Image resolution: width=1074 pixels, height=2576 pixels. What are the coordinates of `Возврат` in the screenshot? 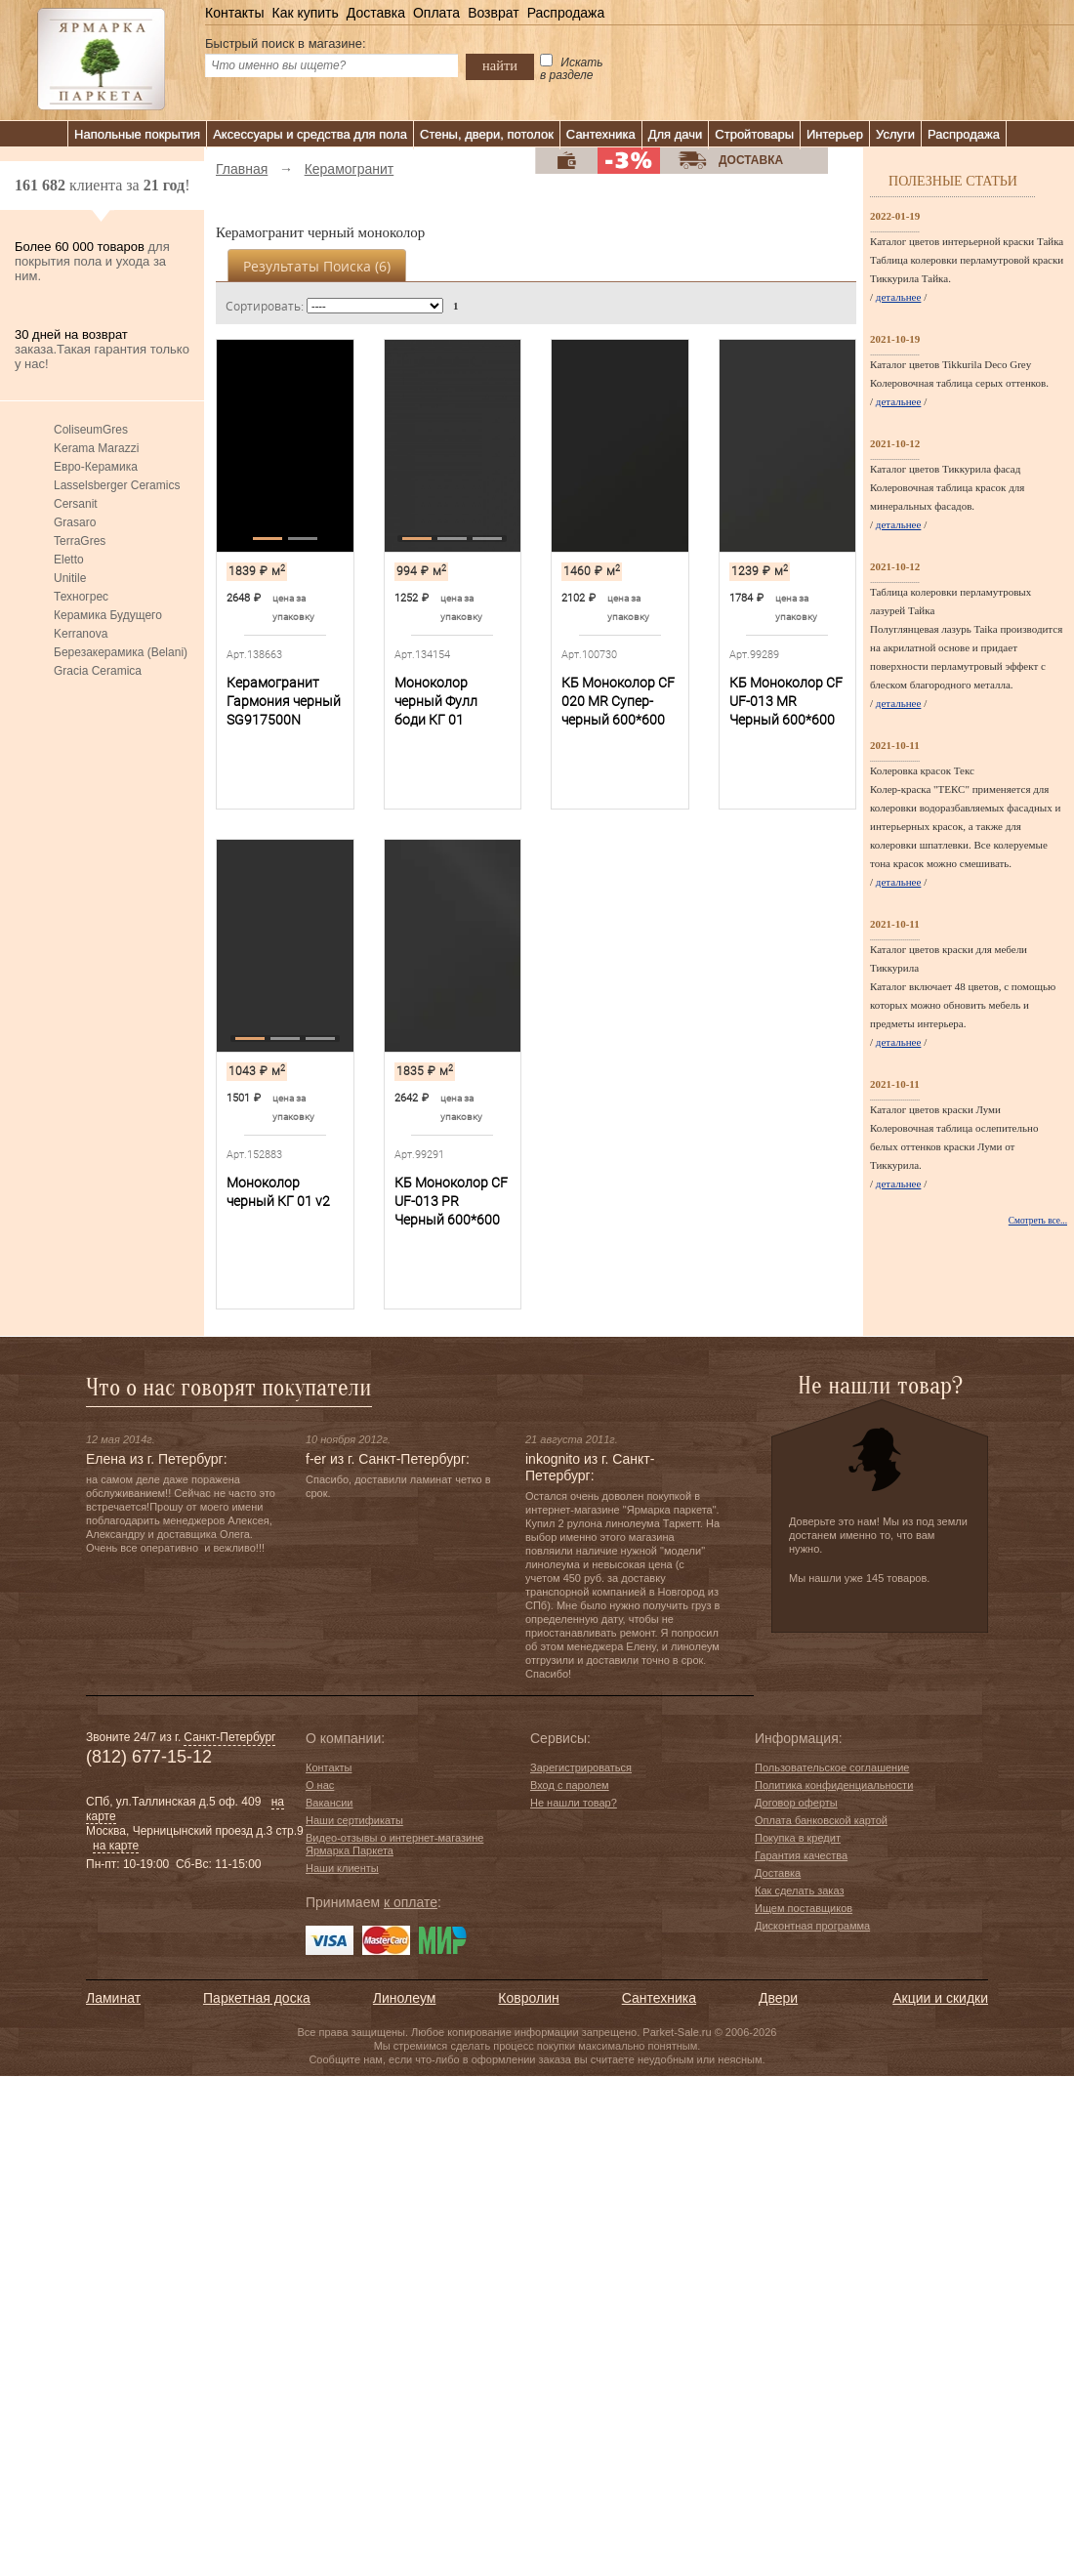 It's located at (493, 13).